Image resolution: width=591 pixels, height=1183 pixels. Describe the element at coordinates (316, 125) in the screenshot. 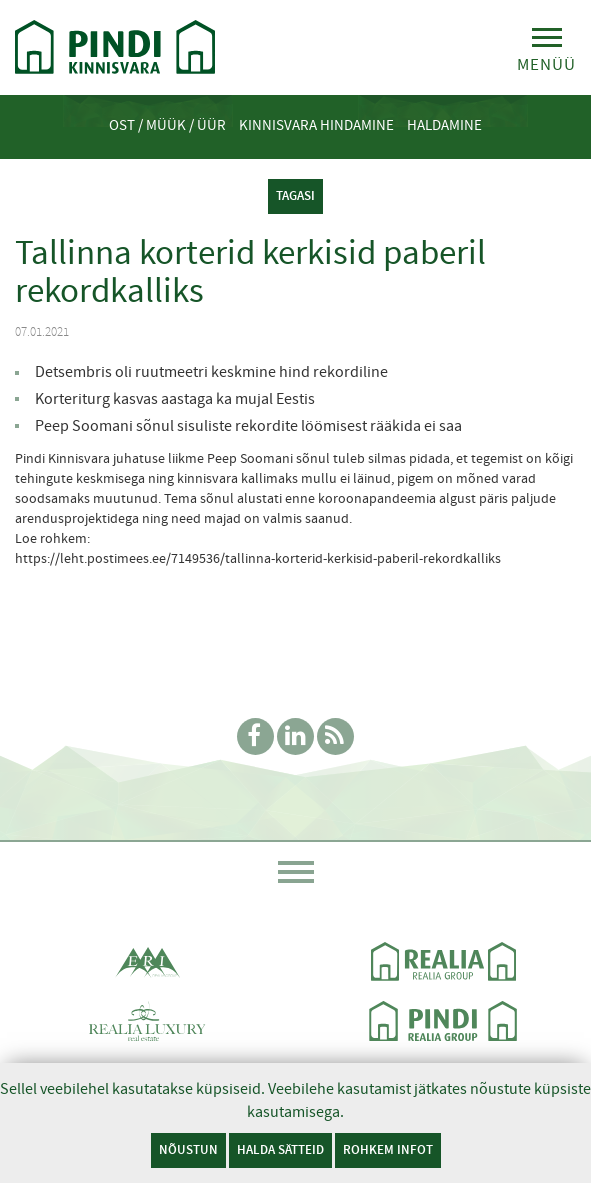

I see `Kinnisvara hindamine` at that location.